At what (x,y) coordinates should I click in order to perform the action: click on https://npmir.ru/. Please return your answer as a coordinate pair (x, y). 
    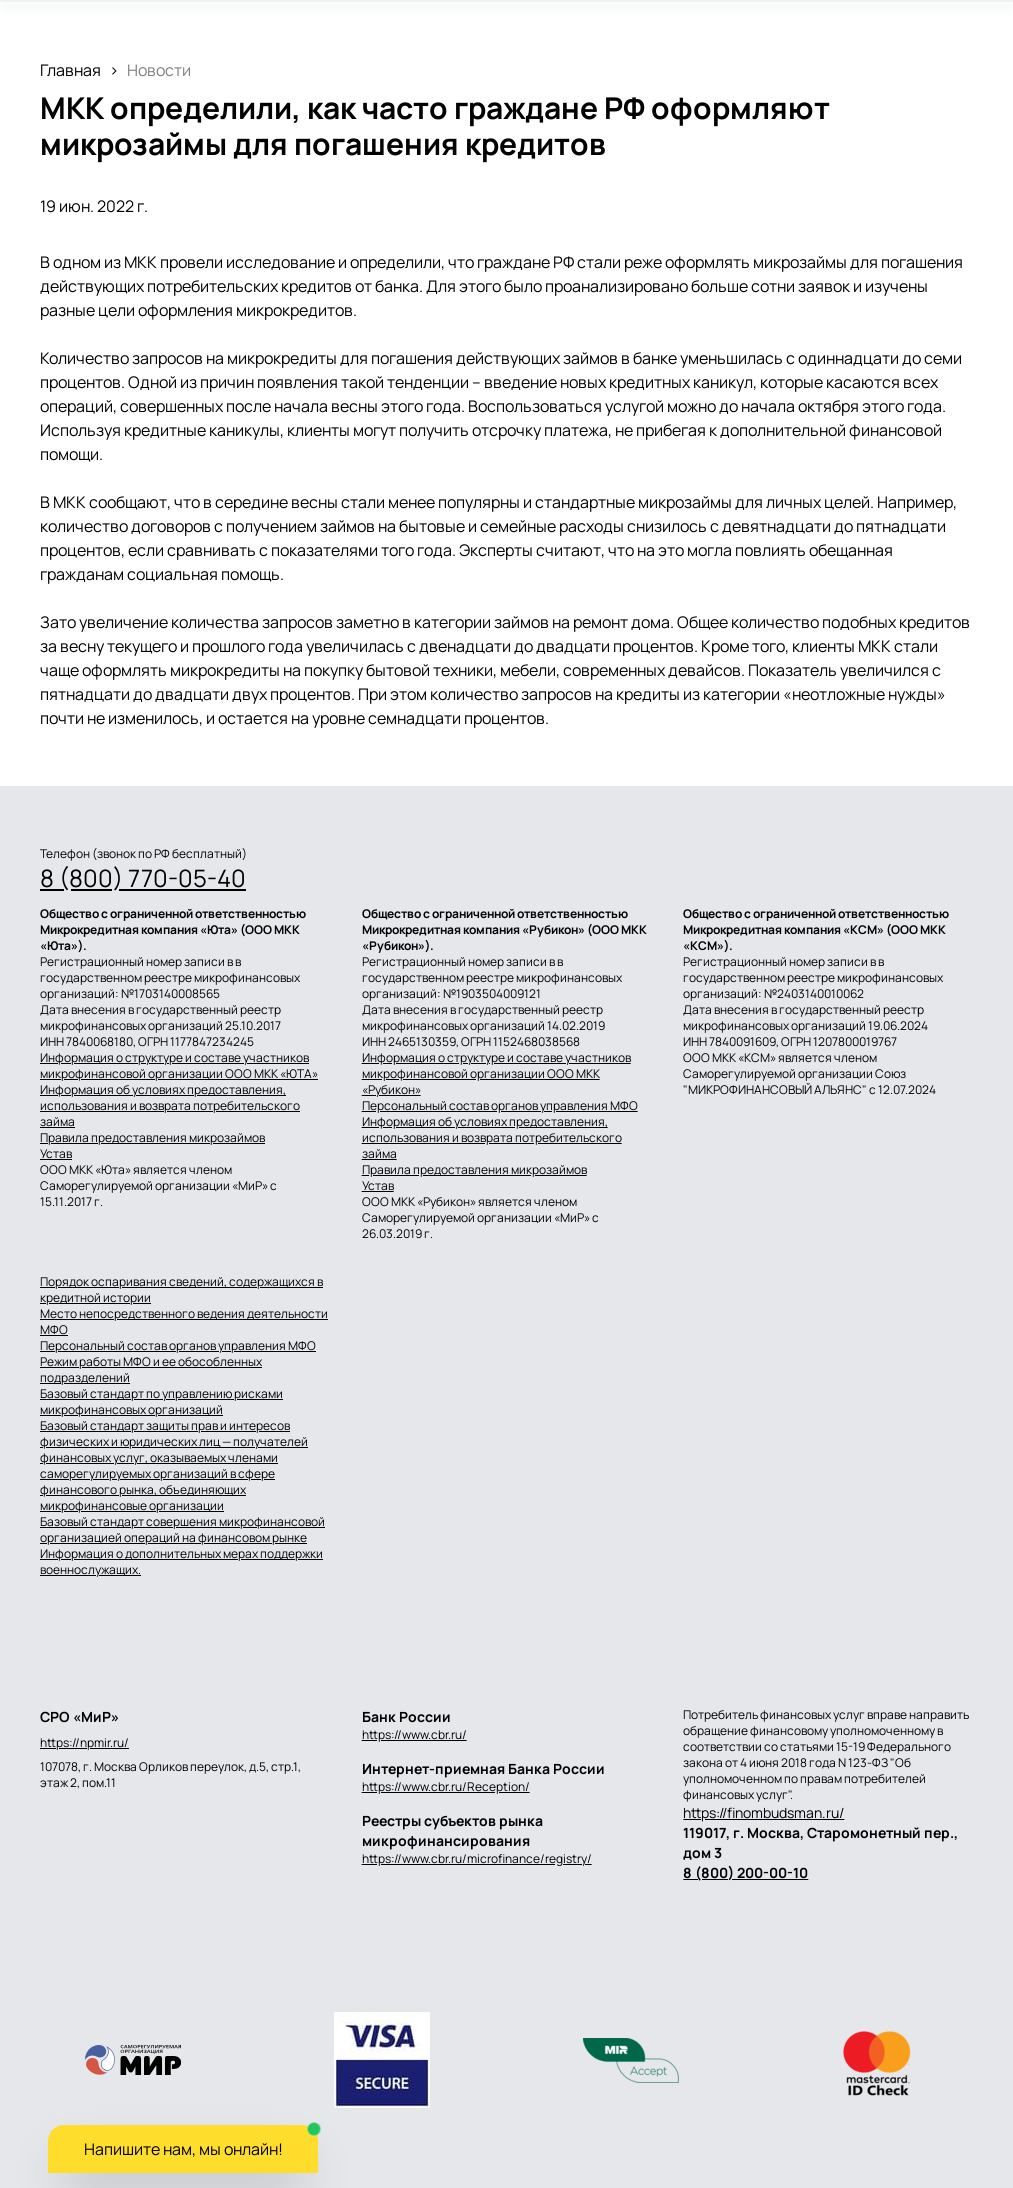
    Looking at the image, I should click on (84, 1743).